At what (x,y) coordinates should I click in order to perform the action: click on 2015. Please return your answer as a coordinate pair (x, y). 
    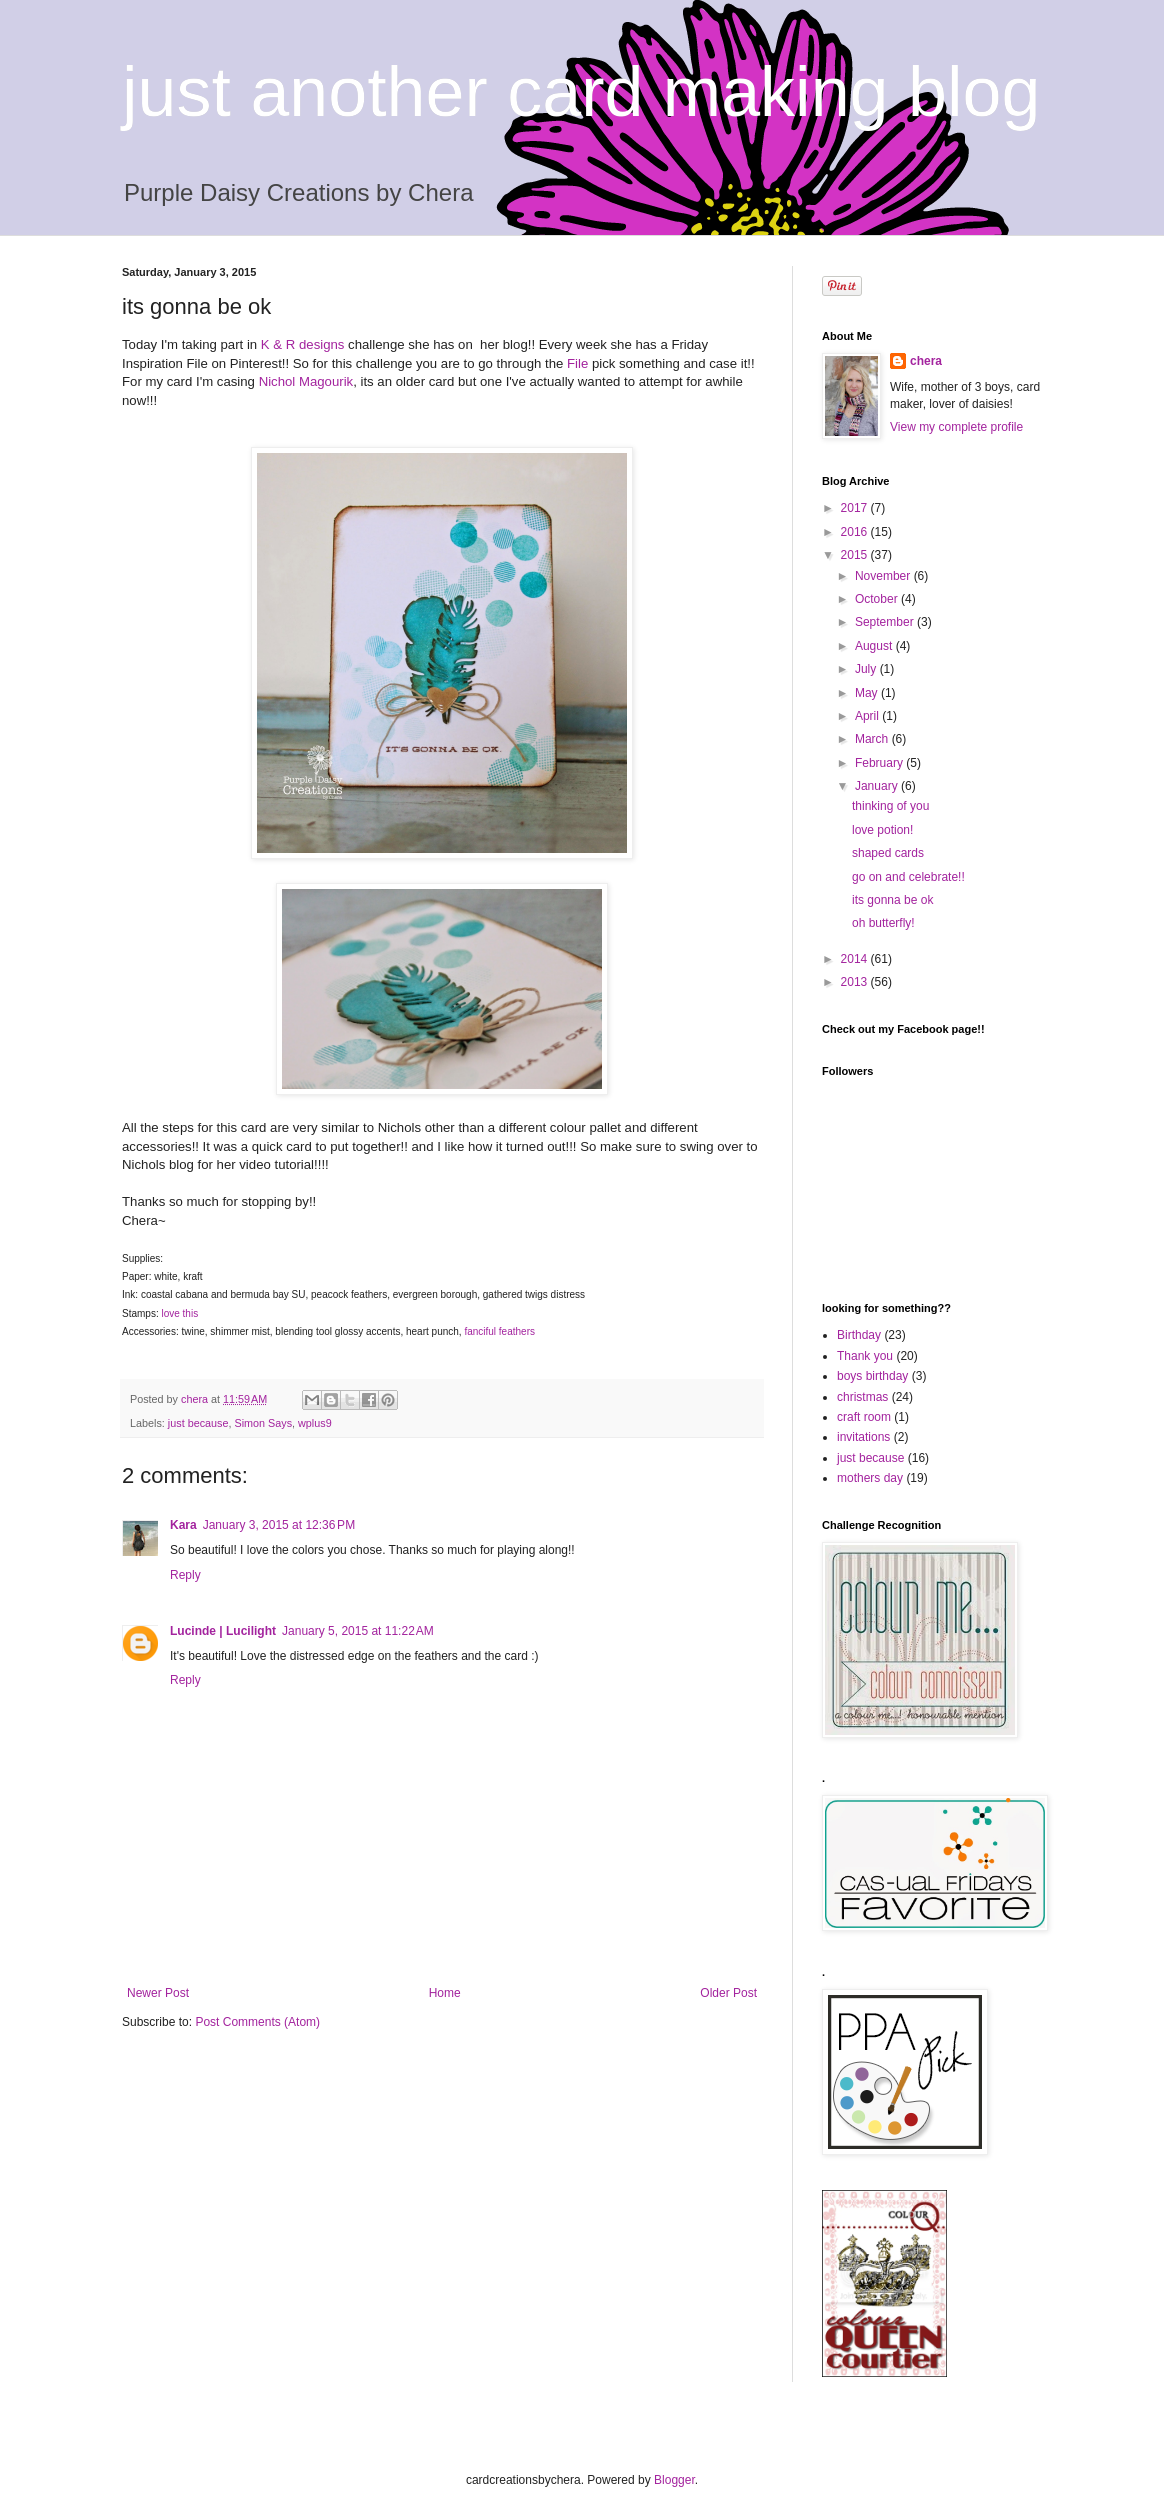
    Looking at the image, I should click on (856, 555).